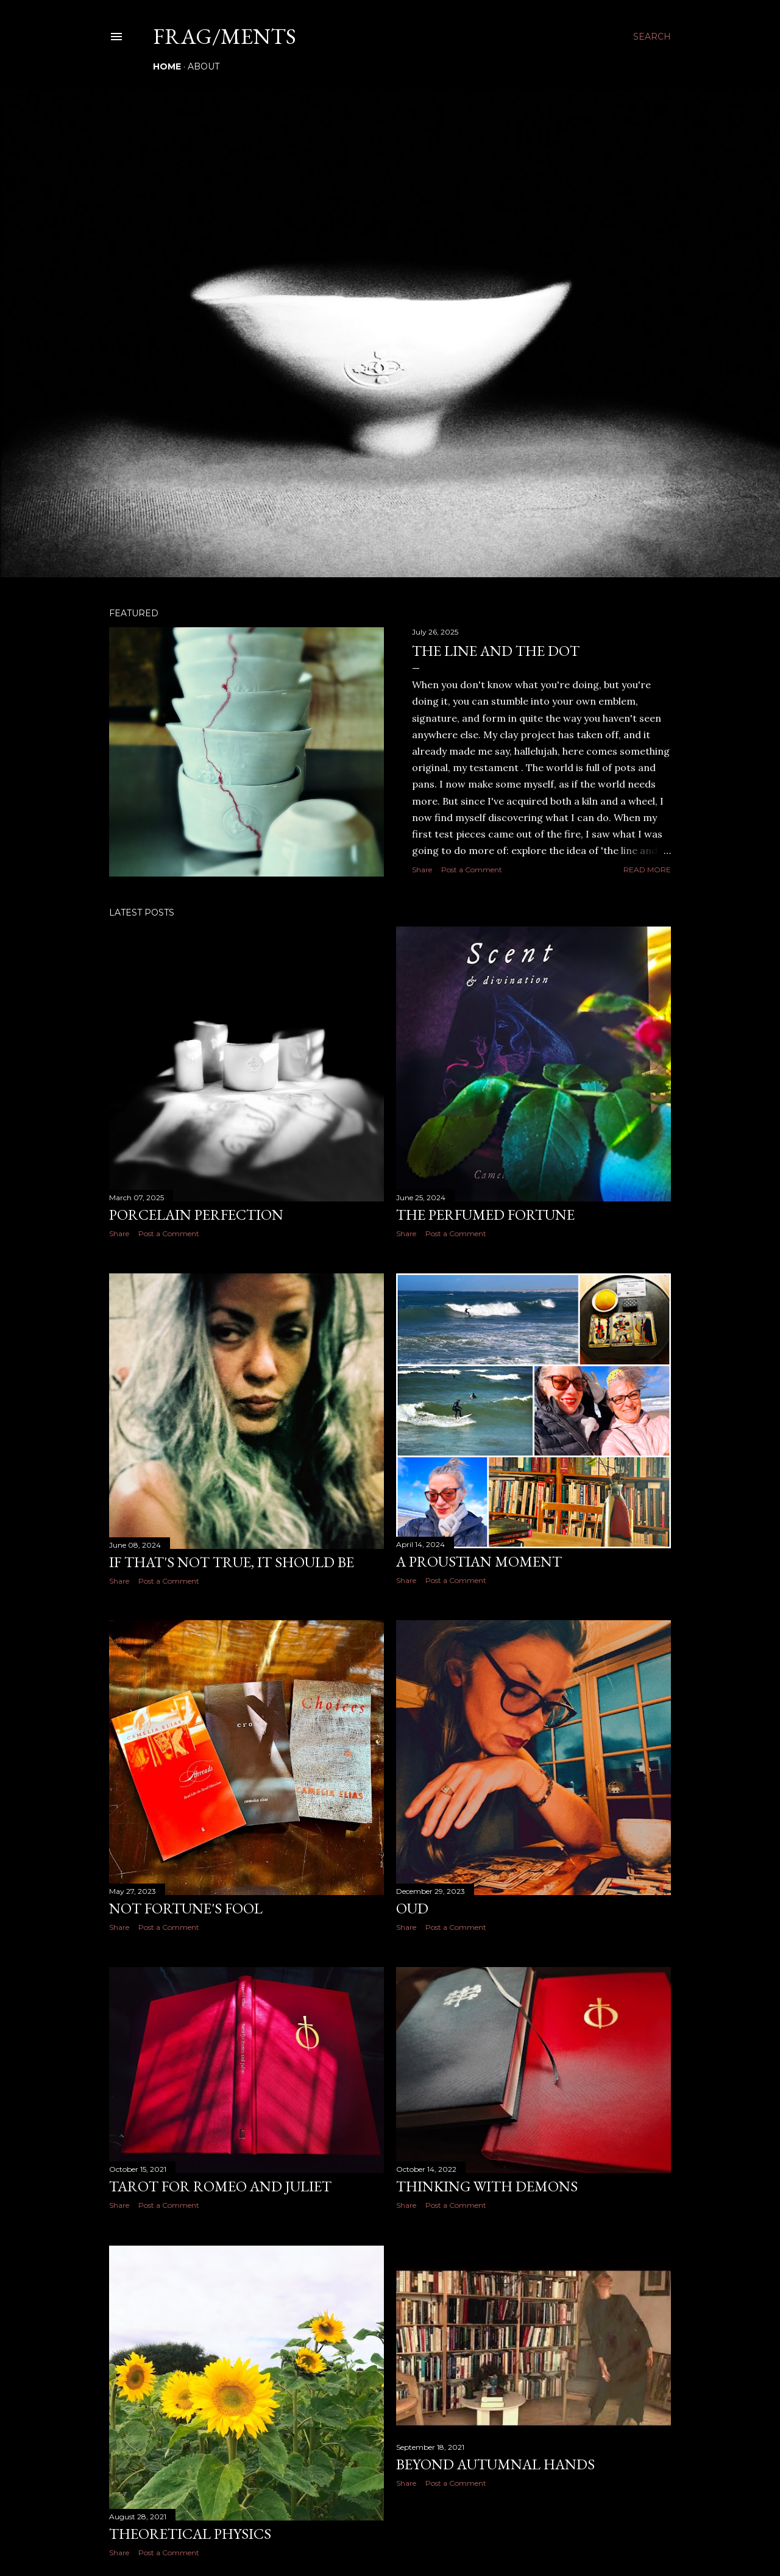 This screenshot has height=2576, width=780. Describe the element at coordinates (647, 869) in the screenshot. I see `Read more` at that location.